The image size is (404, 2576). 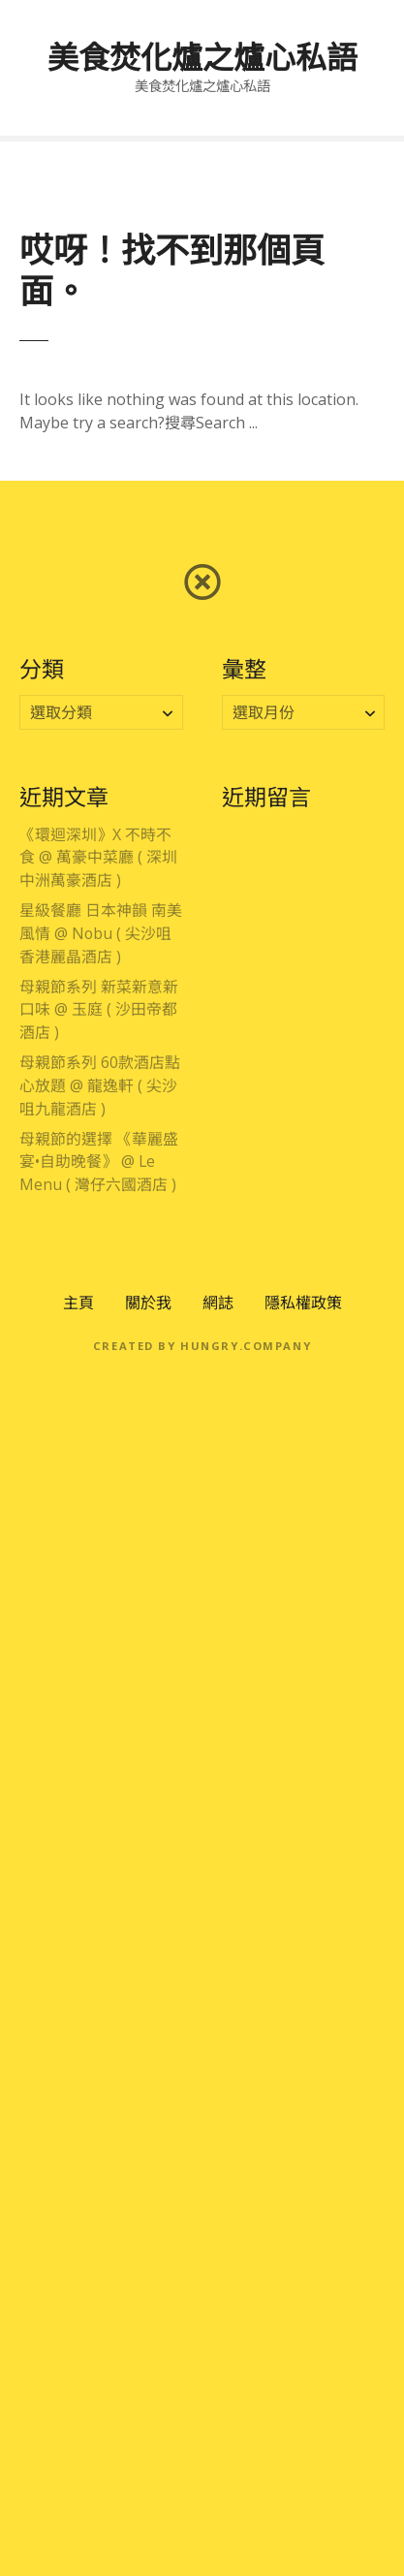 What do you see at coordinates (98, 1162) in the screenshot?
I see `母親節的選擇 《華麗盛宴•自助晚餐》 @ Le Menu ( 灣仔六國酒店 )` at bounding box center [98, 1162].